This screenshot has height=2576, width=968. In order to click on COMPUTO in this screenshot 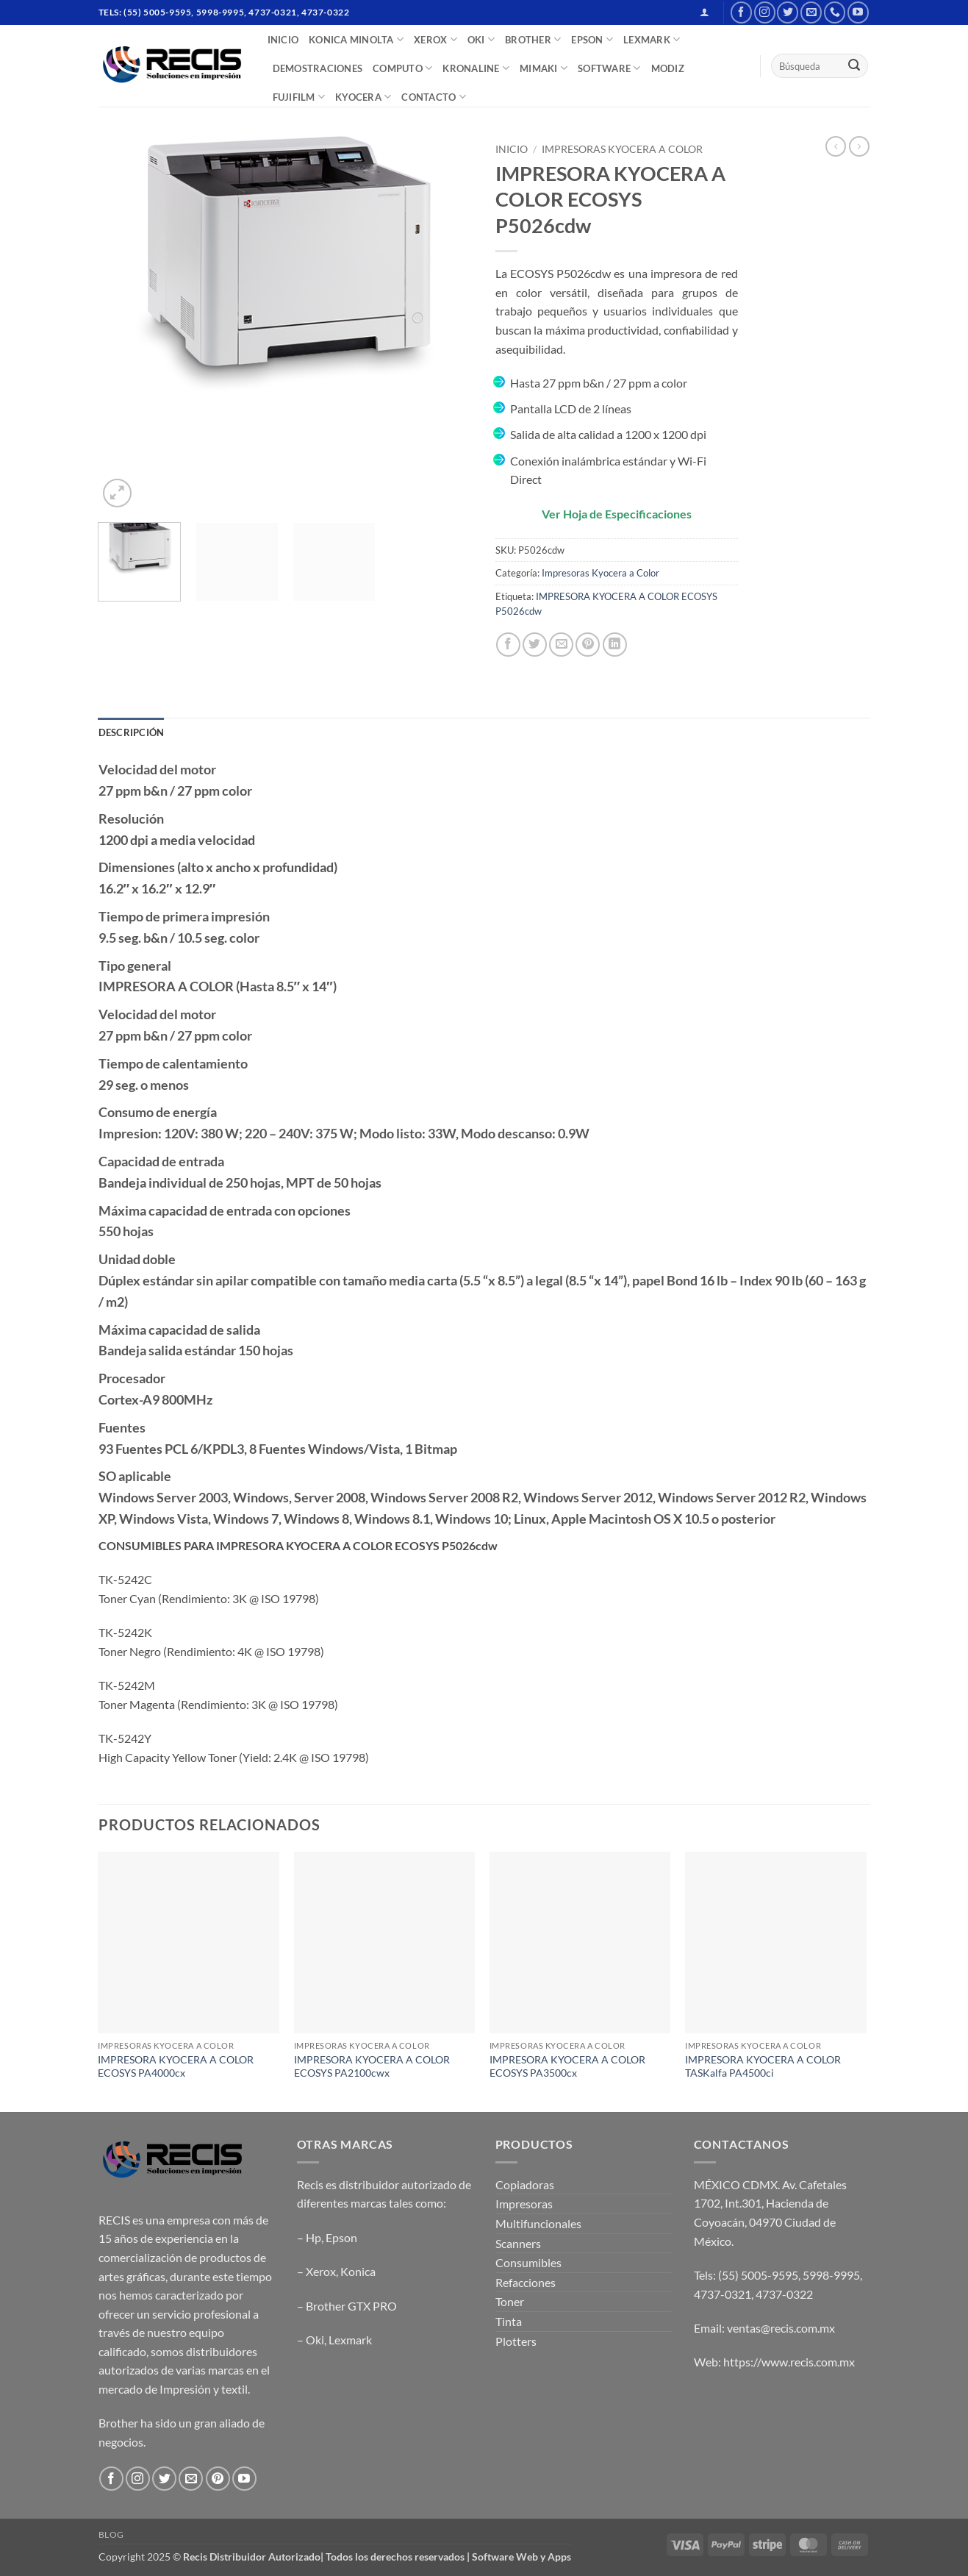, I will do `click(402, 68)`.